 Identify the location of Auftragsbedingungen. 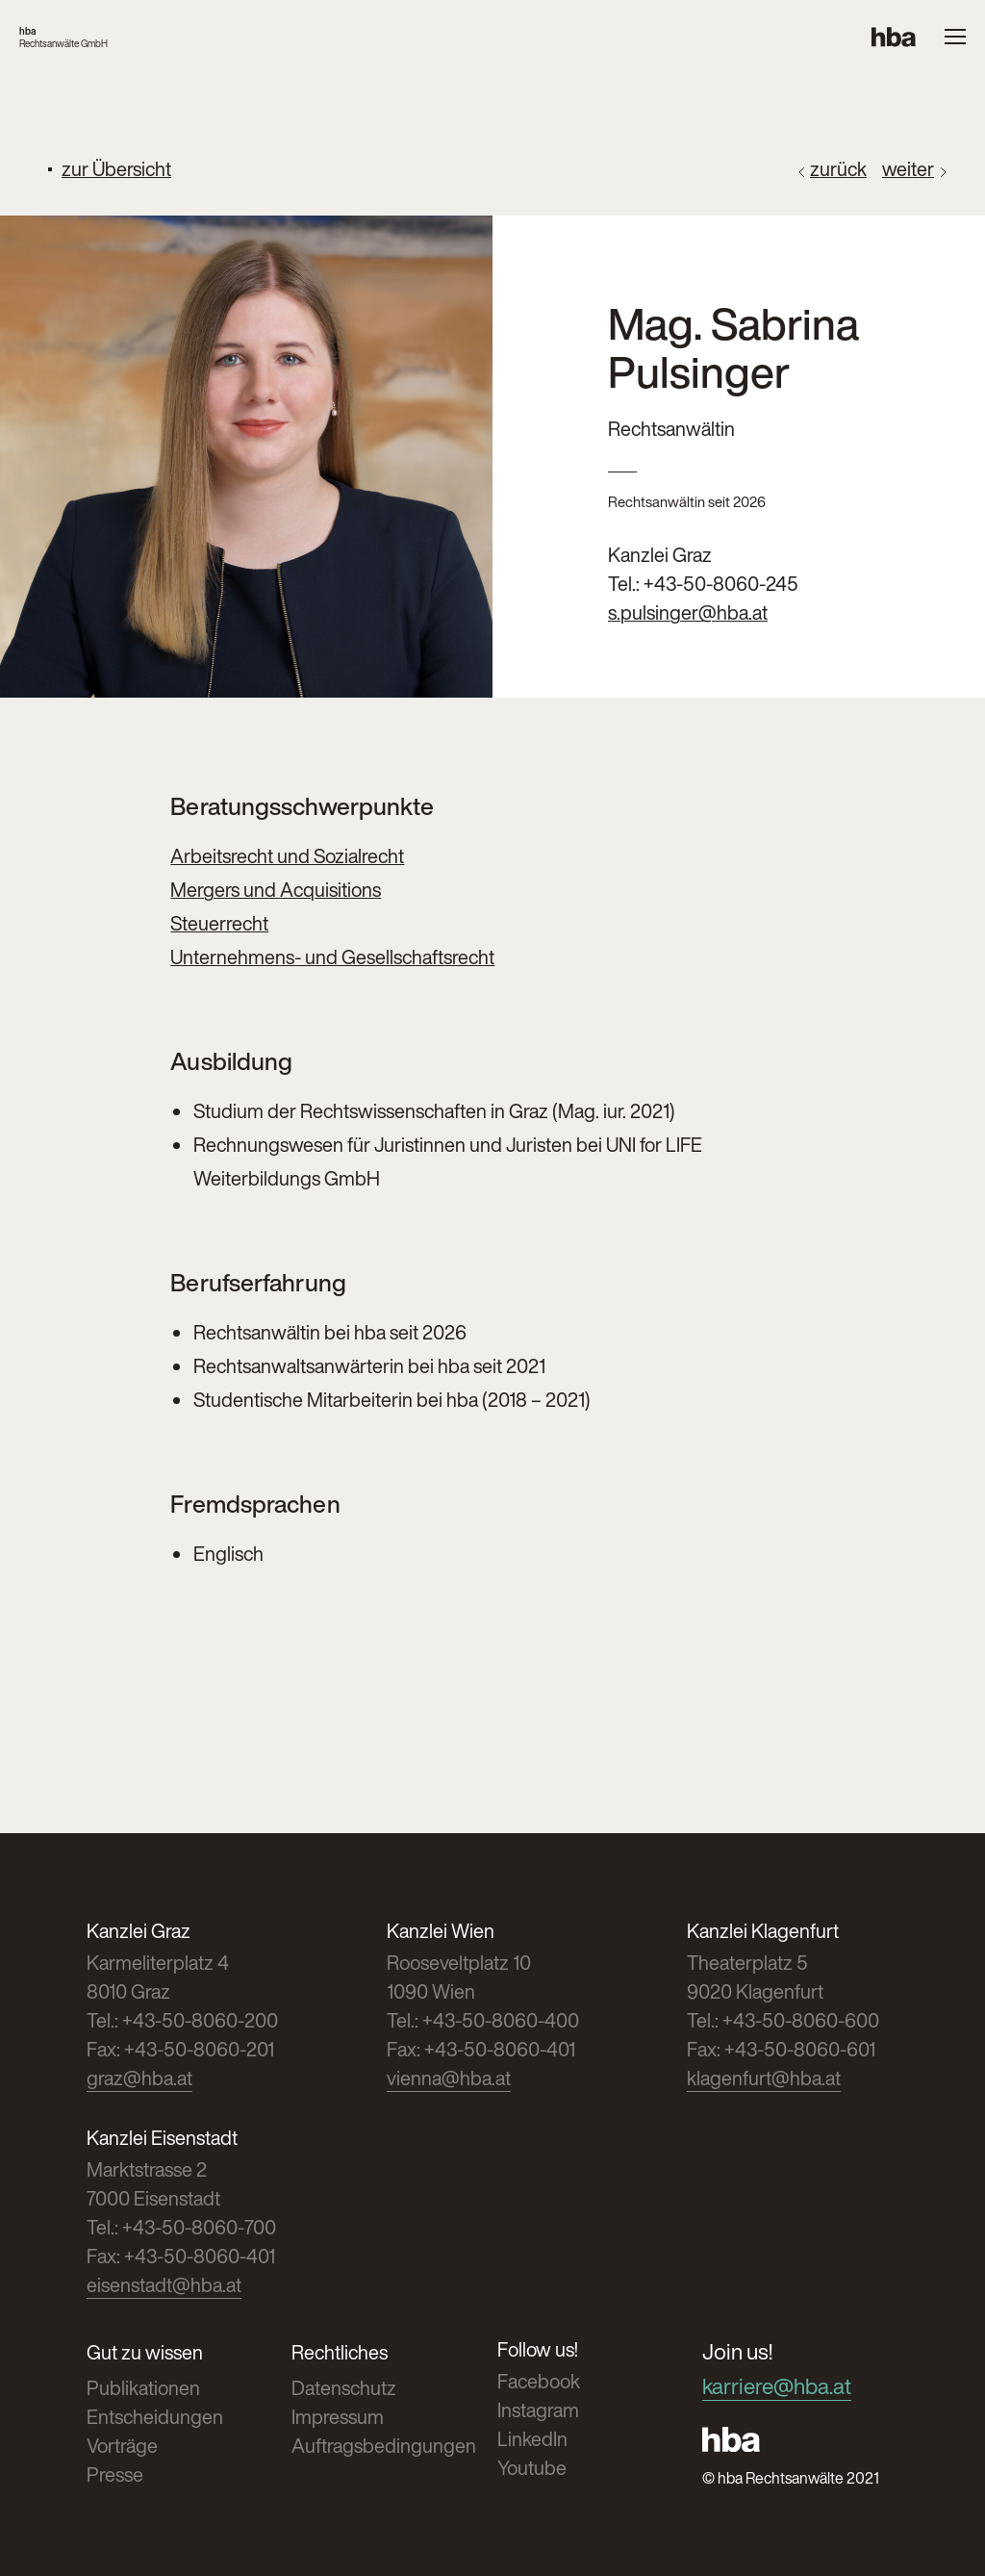
(383, 2446).